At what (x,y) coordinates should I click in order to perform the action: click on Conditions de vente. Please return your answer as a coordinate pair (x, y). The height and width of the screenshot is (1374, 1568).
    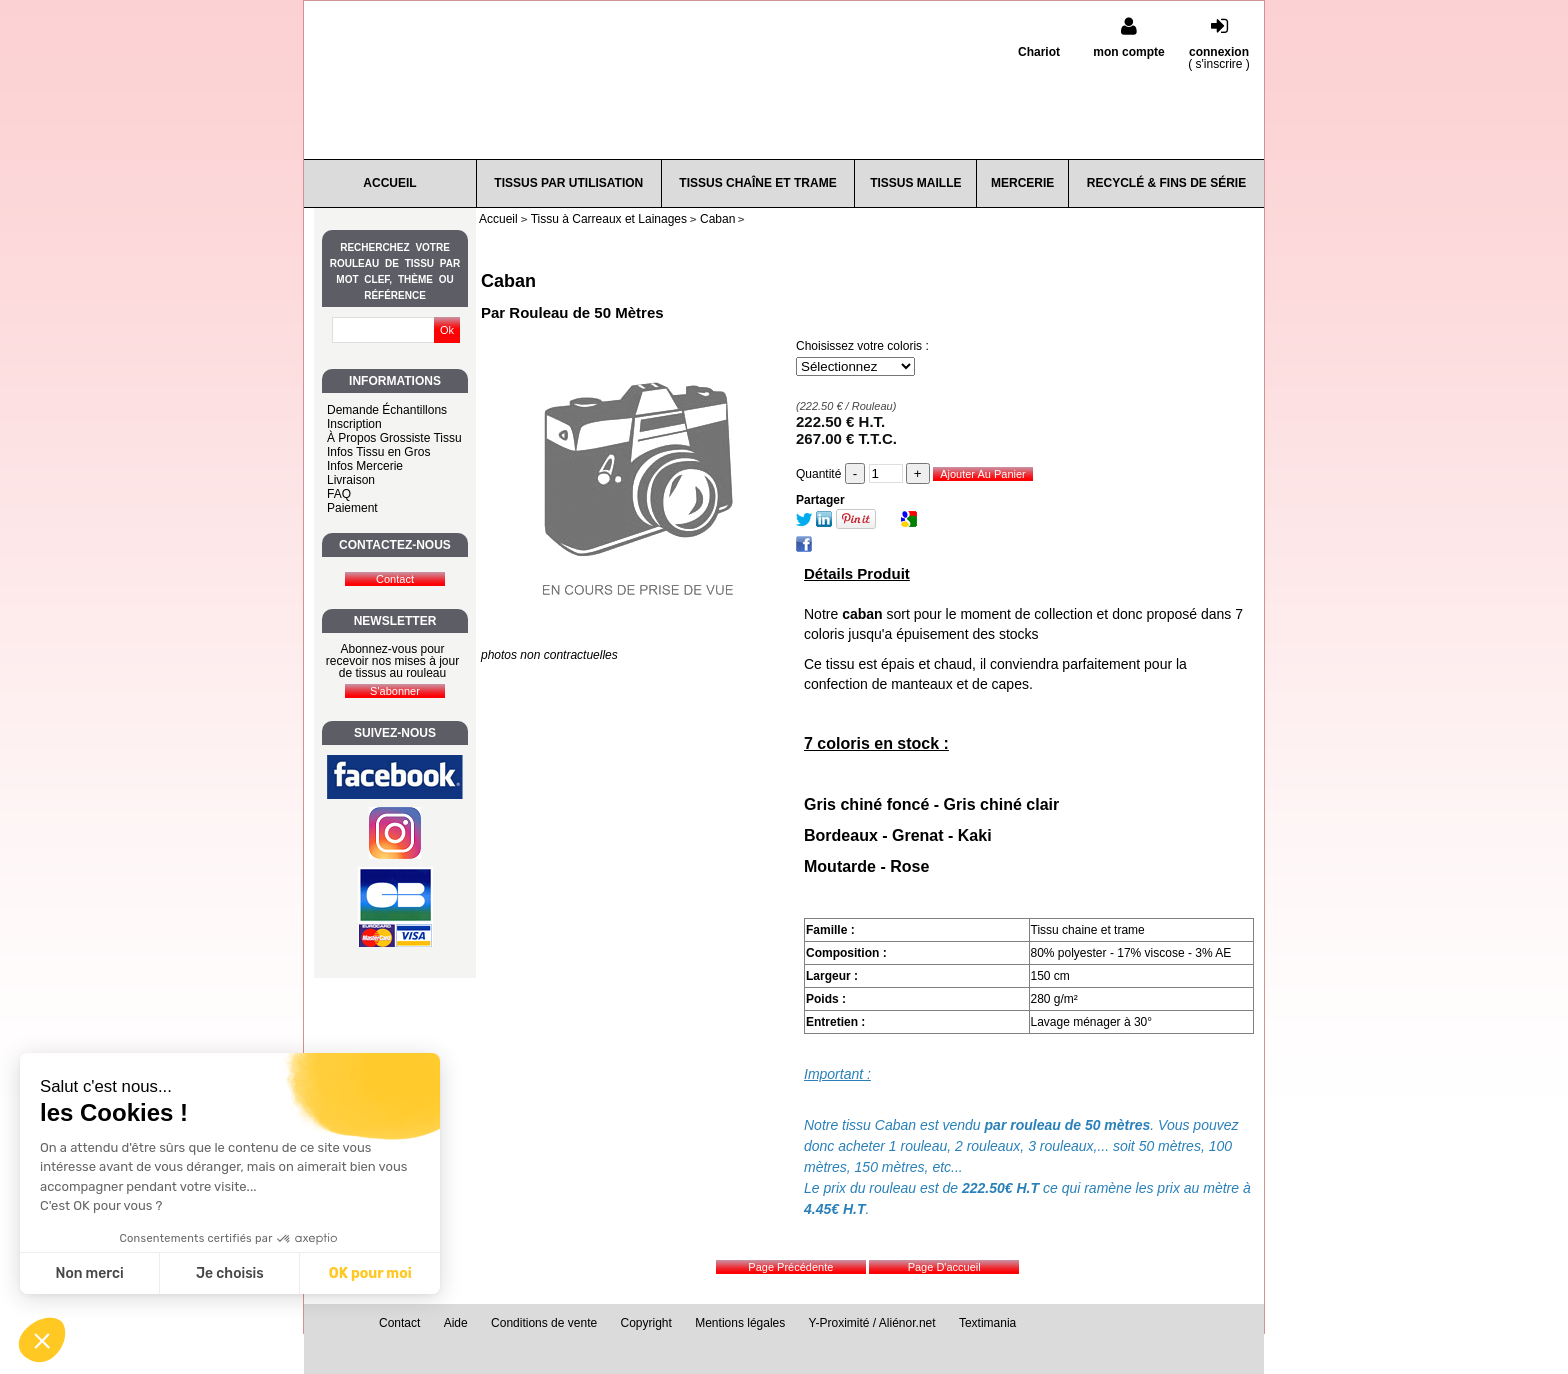
    Looking at the image, I should click on (544, 1323).